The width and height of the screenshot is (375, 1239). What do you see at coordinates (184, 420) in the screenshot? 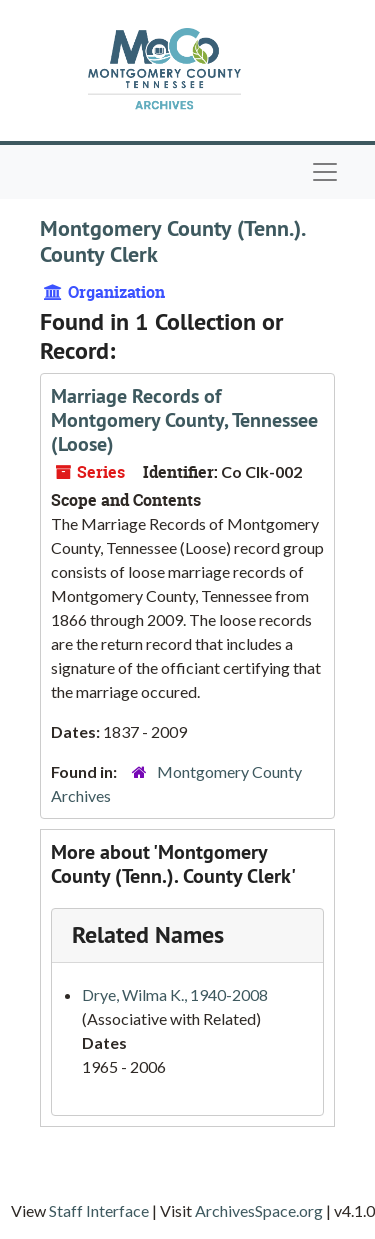
I see `Marriage Records of Montgomery County, Tennessee (Loose)` at bounding box center [184, 420].